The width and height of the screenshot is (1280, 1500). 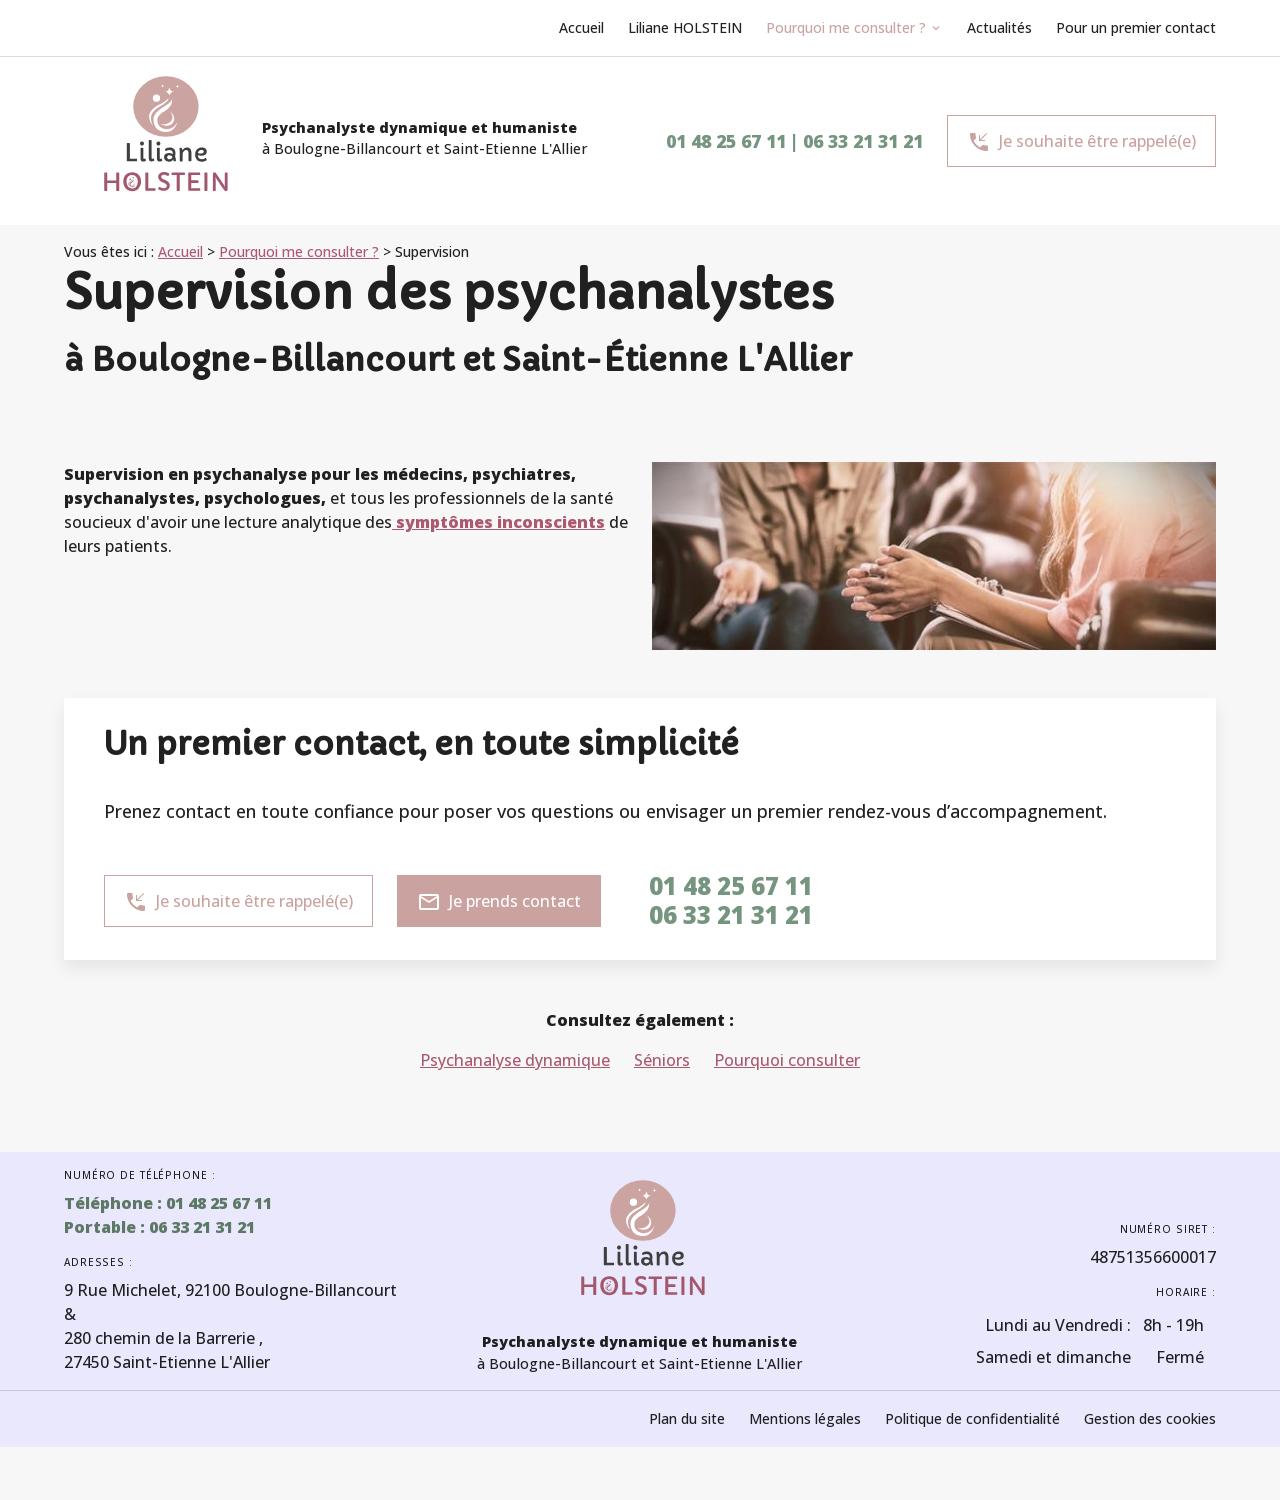 I want to click on Séniors, so click(x=662, y=1060).